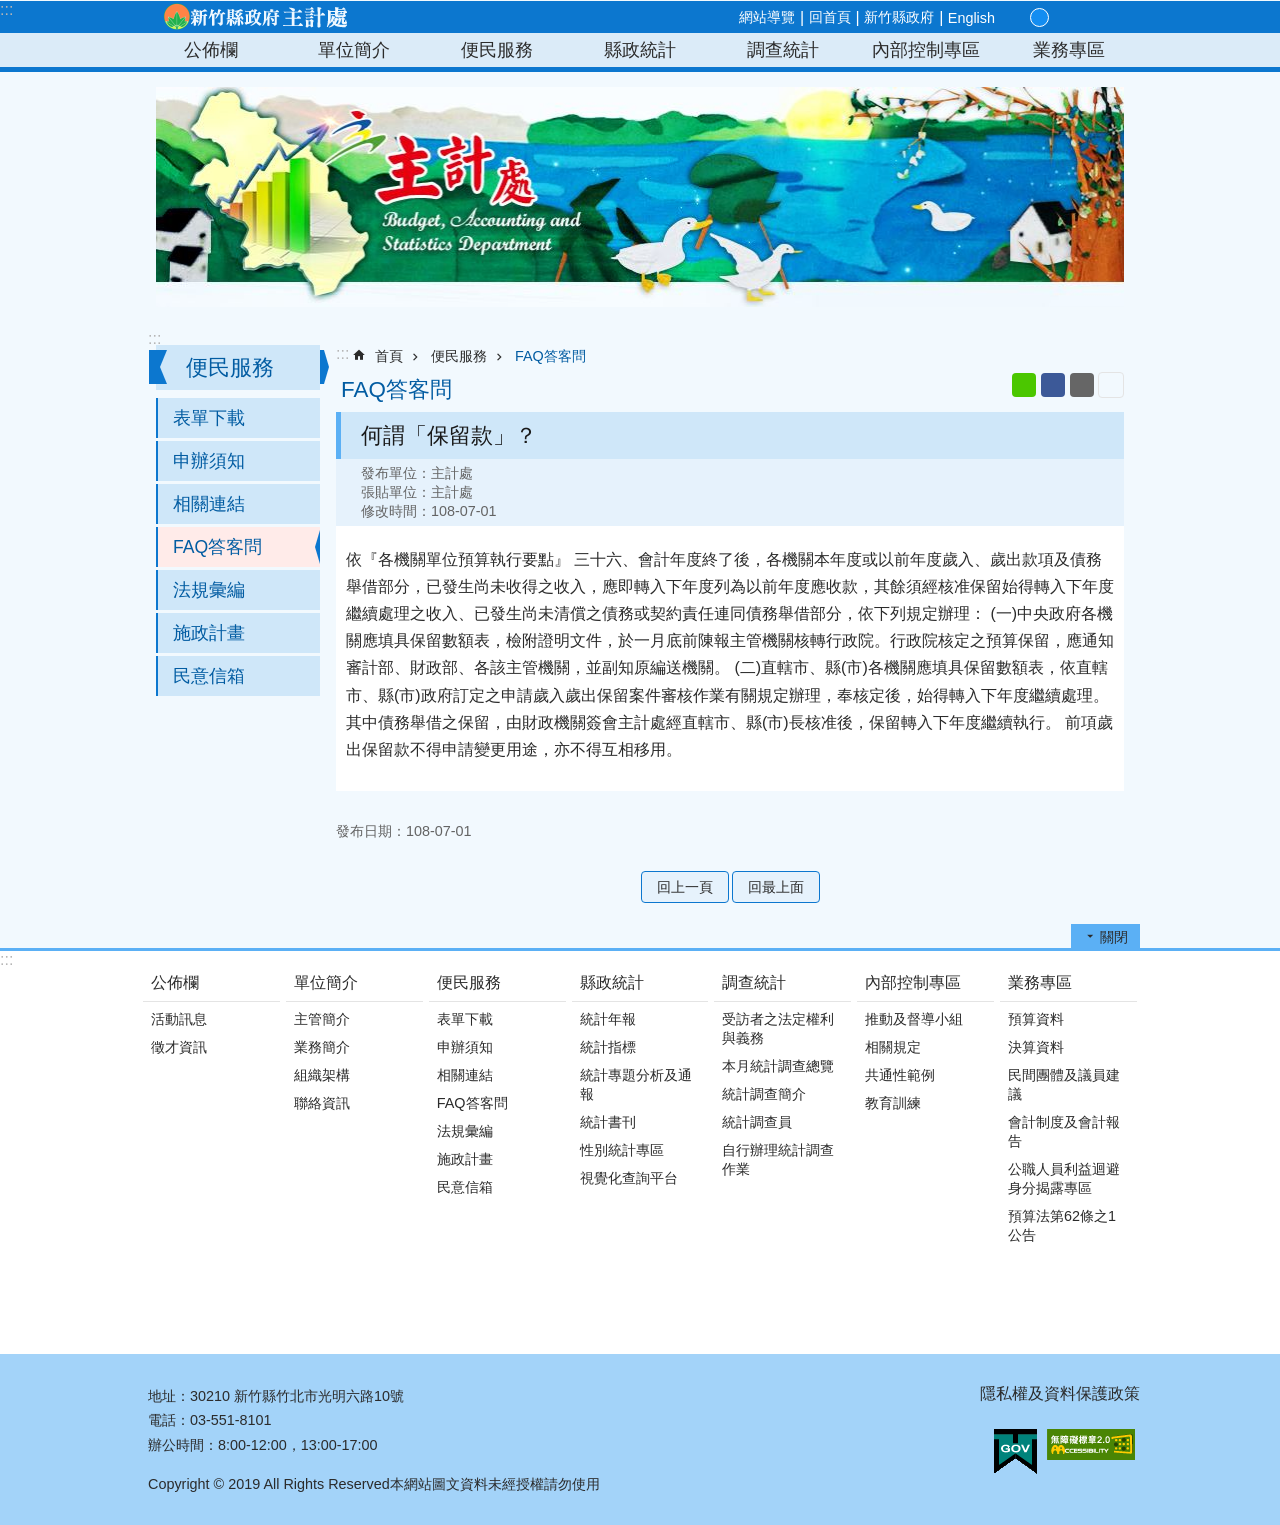 Image resolution: width=1280 pixels, height=1525 pixels. Describe the element at coordinates (497, 50) in the screenshot. I see `便民服務` at that location.